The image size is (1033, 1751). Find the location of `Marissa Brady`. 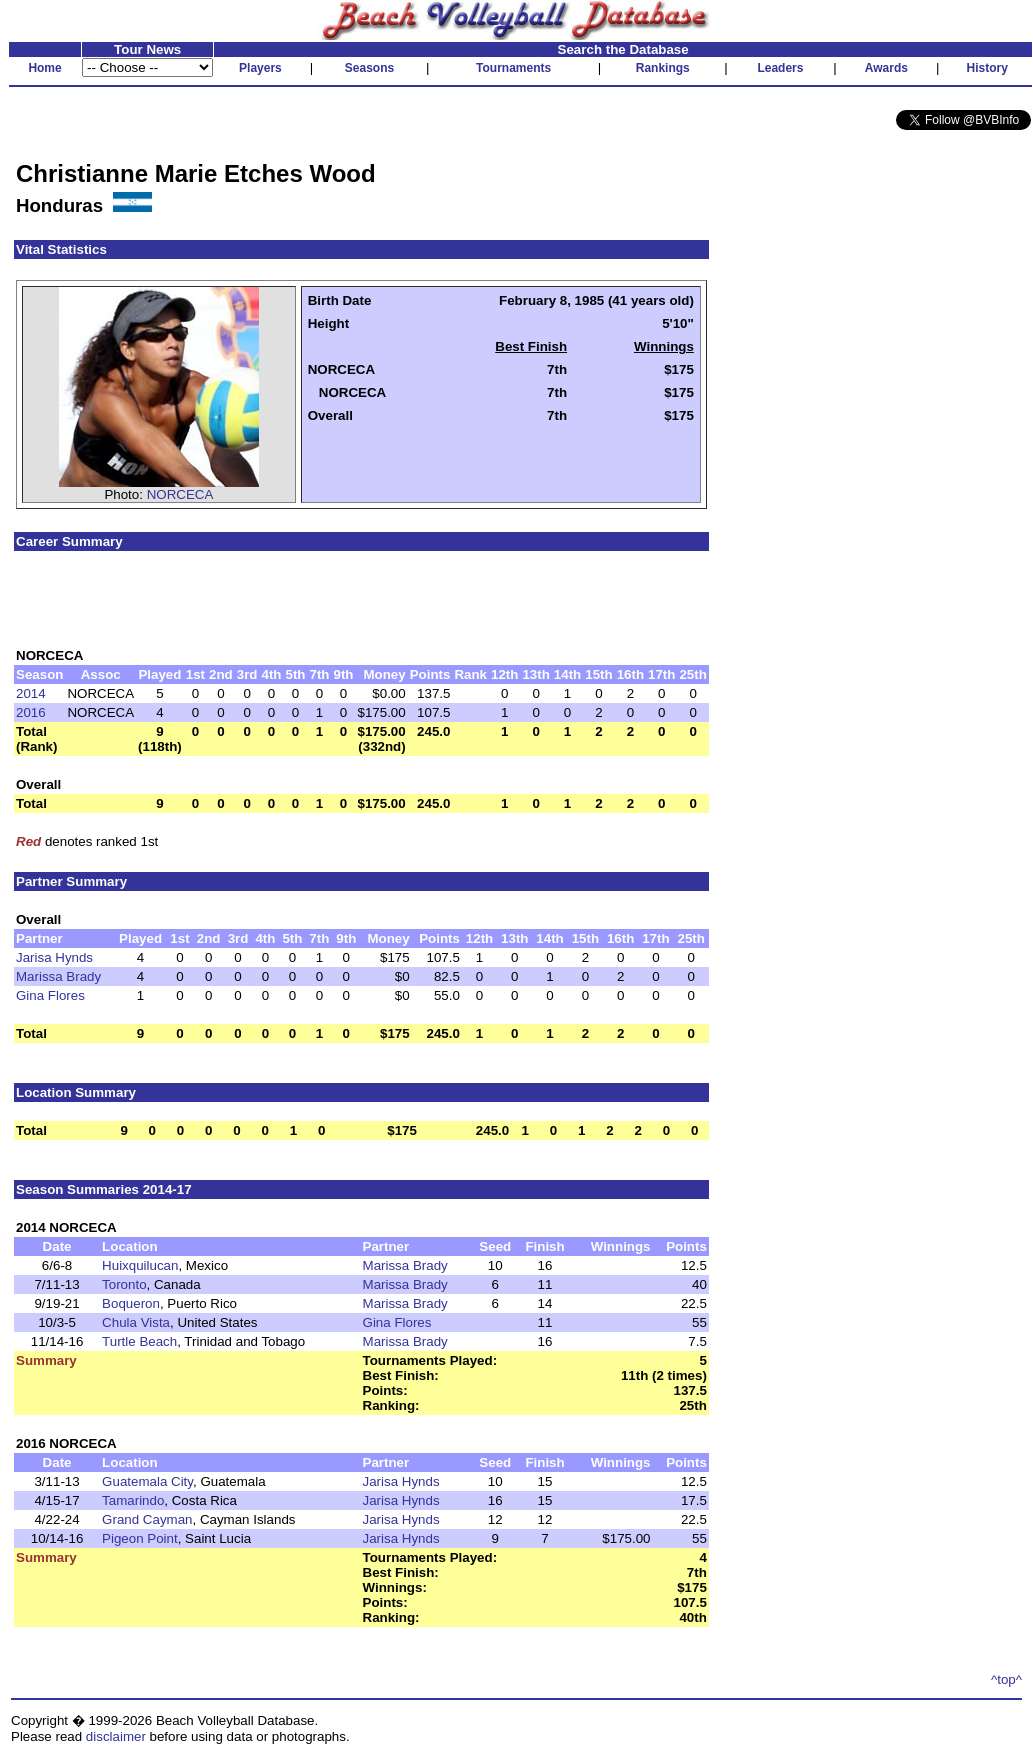

Marissa Brady is located at coordinates (58, 976).